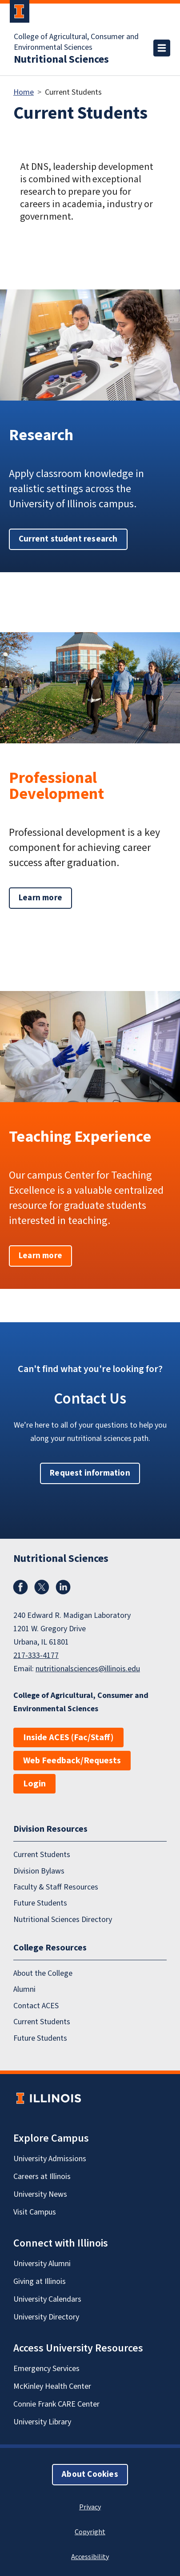 Image resolution: width=180 pixels, height=2576 pixels. I want to click on Inside ACES (Fac/Staff), so click(68, 1737).